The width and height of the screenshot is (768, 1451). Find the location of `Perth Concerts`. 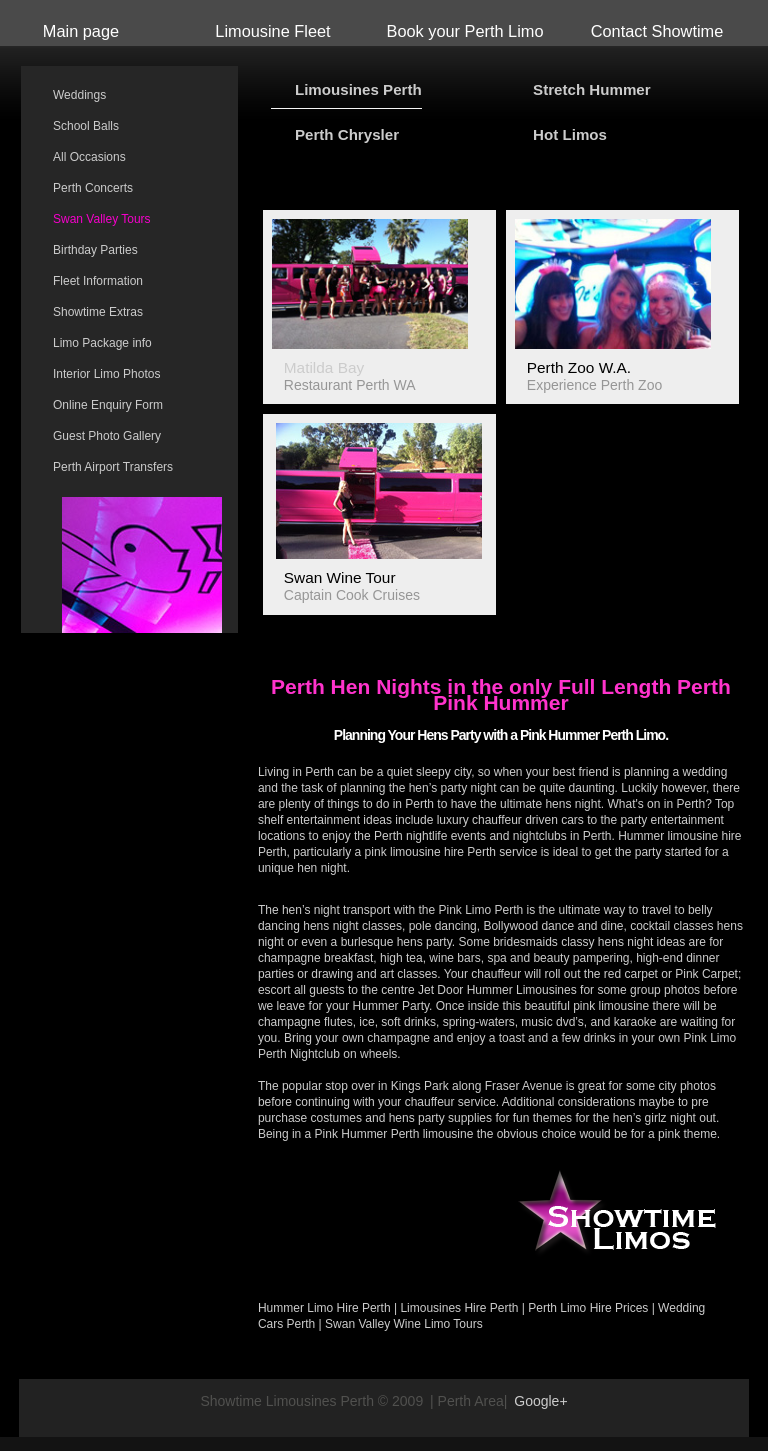

Perth Concerts is located at coordinates (93, 188).